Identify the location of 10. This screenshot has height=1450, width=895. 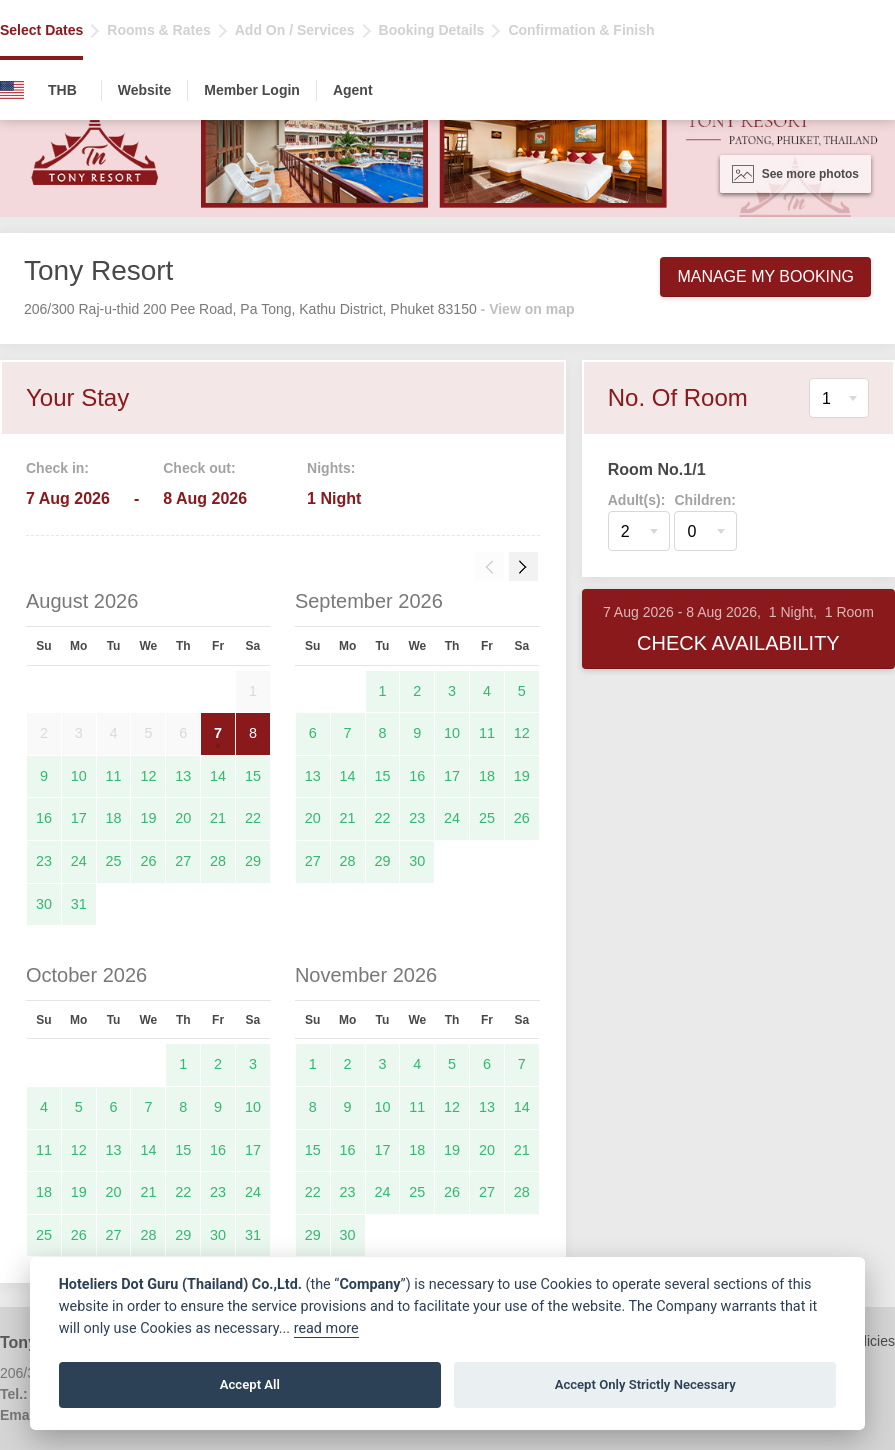
(79, 776).